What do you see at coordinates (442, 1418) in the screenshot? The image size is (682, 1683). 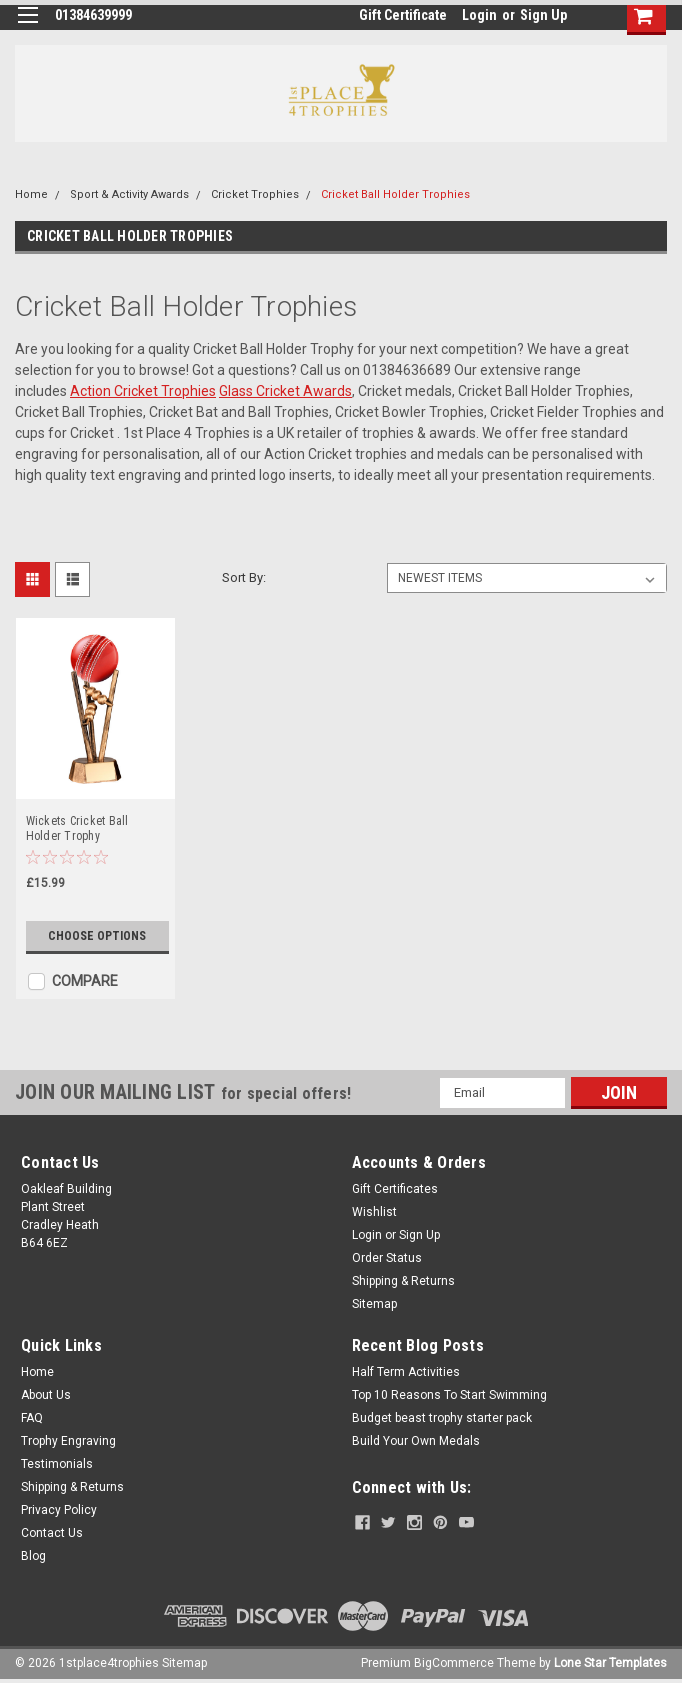 I see `Budget beast trophy starter pack` at bounding box center [442, 1418].